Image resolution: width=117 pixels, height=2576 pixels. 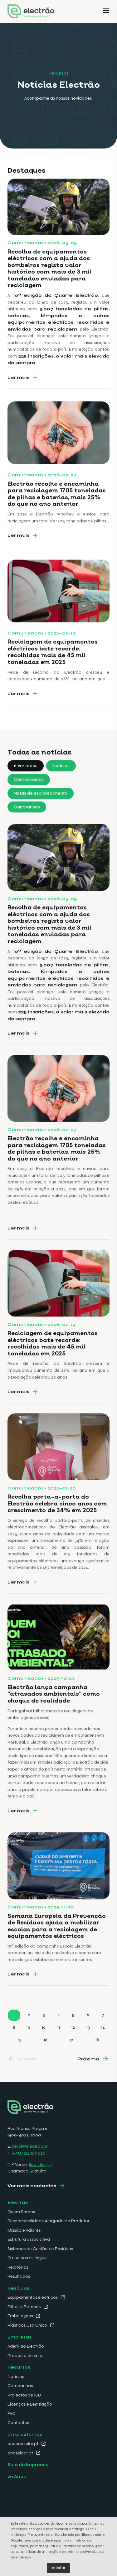 I want to click on Proposta de valor, so click(x=25, y=2355).